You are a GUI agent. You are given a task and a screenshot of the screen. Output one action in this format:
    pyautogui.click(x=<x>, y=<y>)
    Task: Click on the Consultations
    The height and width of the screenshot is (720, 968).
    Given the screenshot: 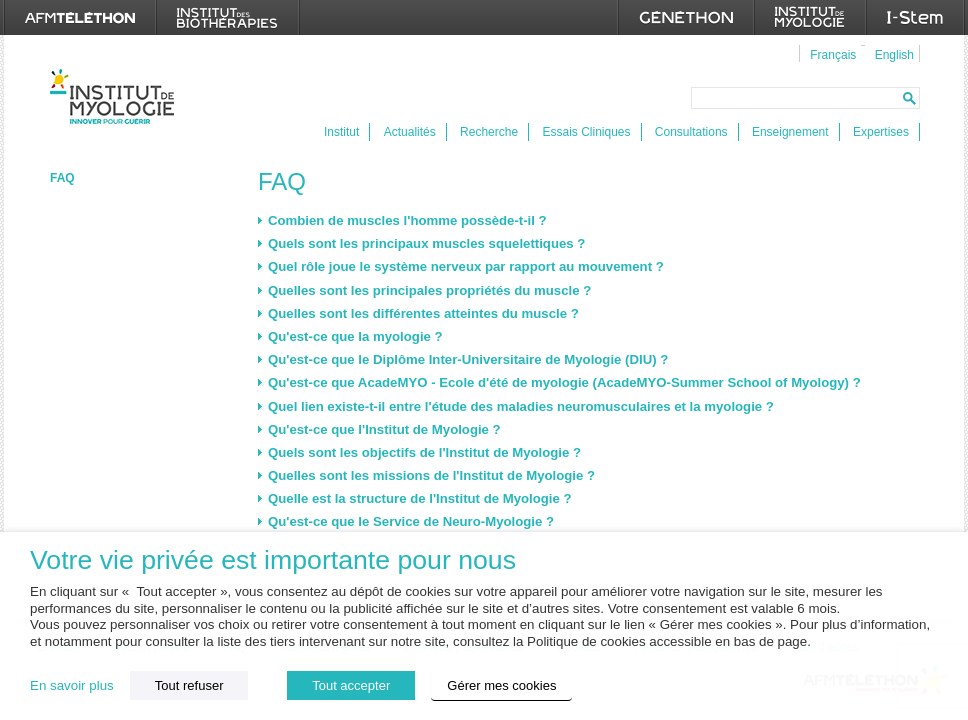 What is the action you would take?
    pyautogui.click(x=691, y=132)
    